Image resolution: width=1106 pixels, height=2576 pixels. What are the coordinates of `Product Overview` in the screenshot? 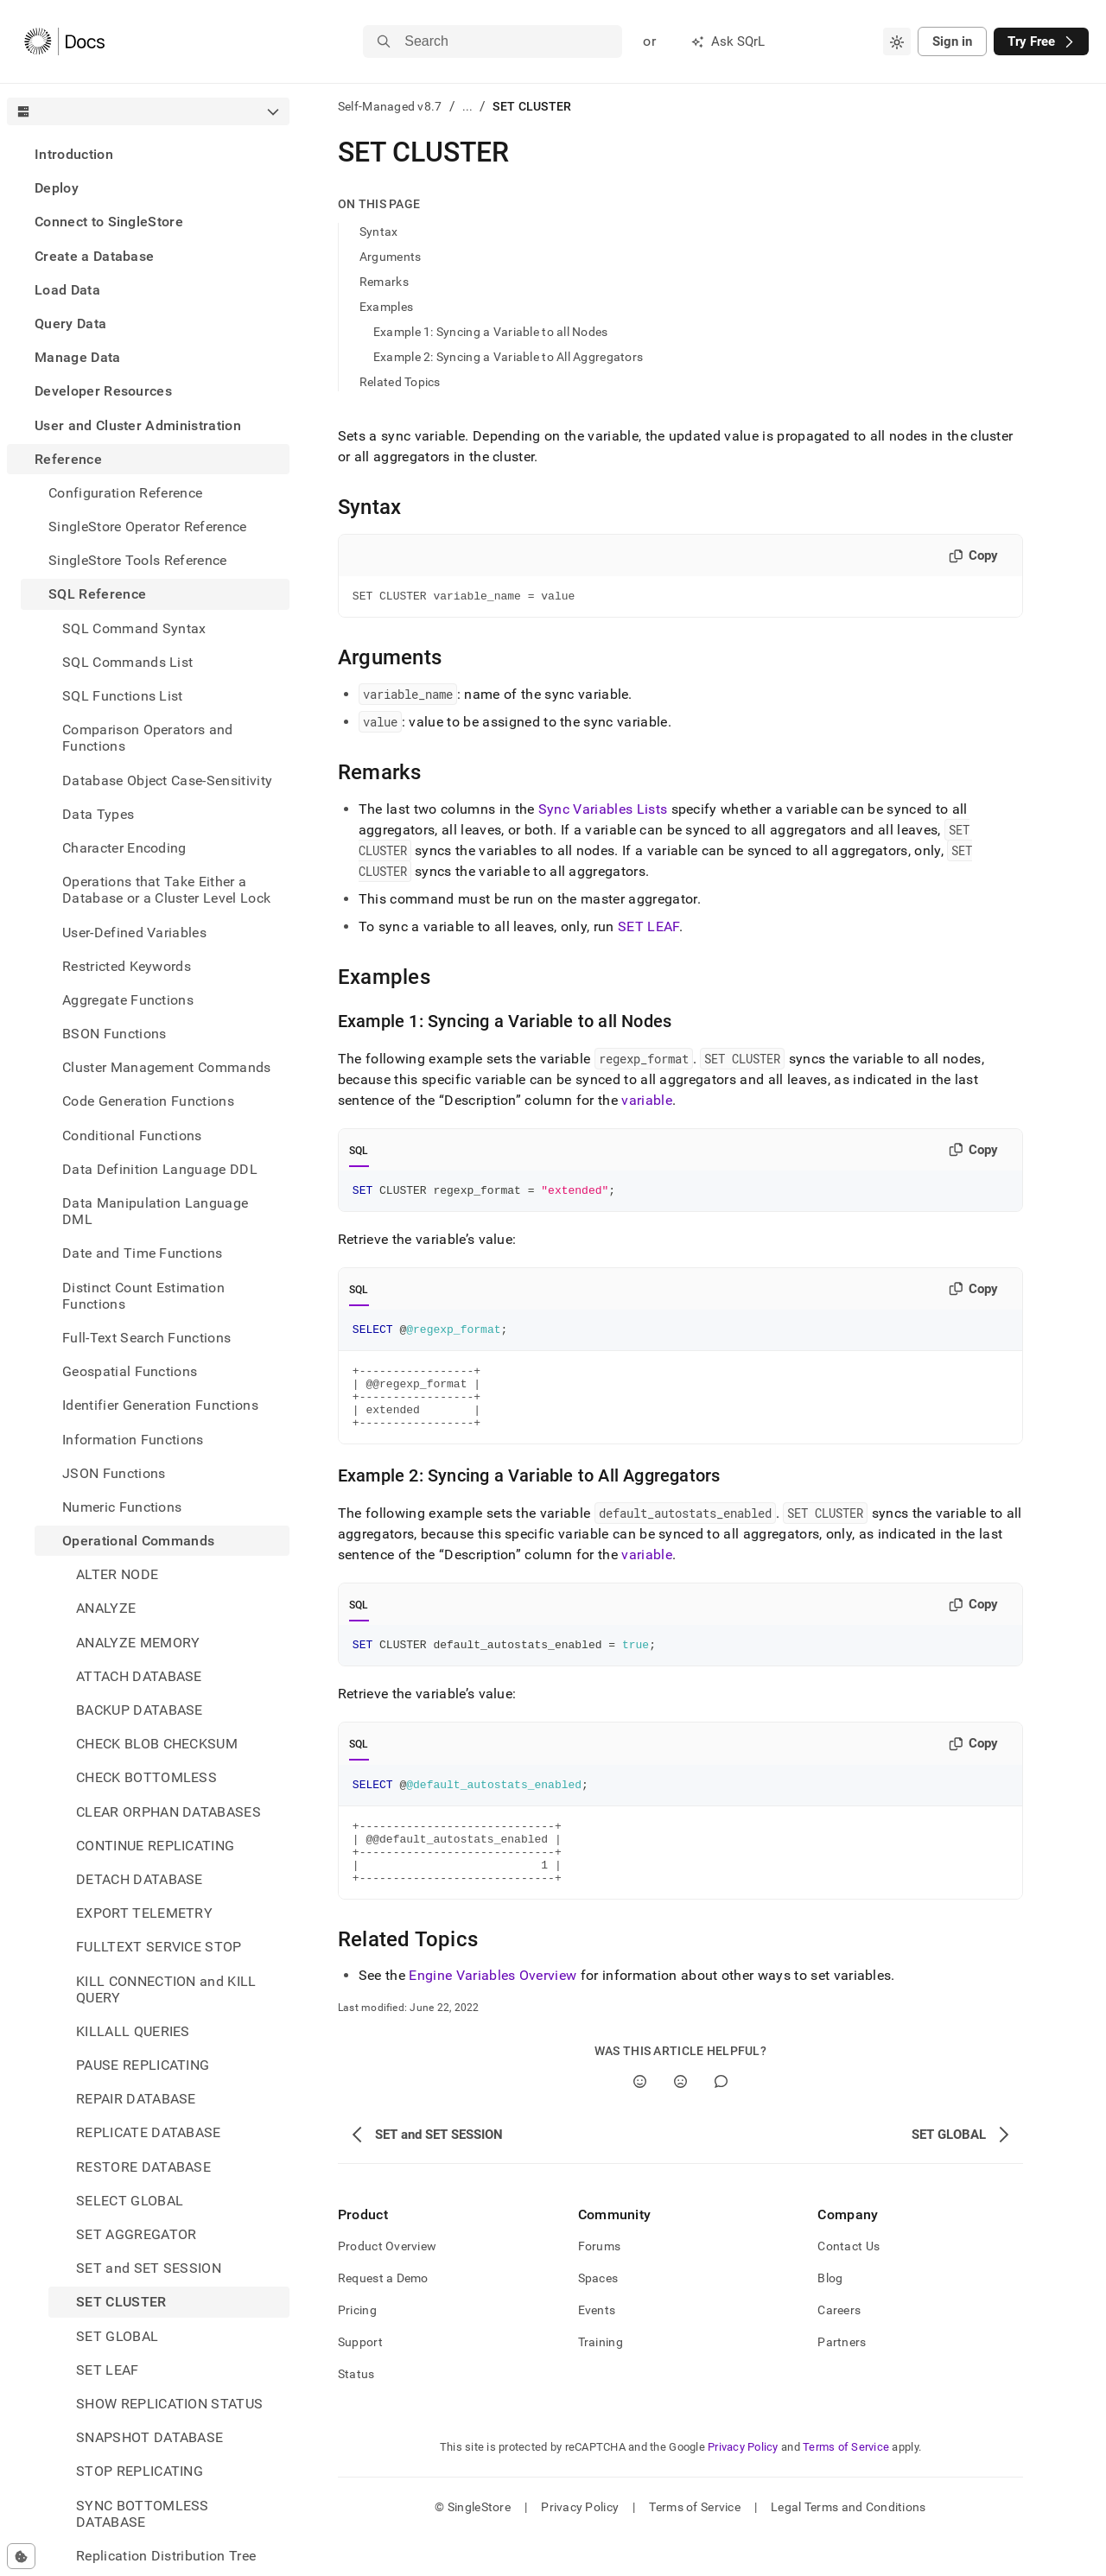 It's located at (387, 2285).